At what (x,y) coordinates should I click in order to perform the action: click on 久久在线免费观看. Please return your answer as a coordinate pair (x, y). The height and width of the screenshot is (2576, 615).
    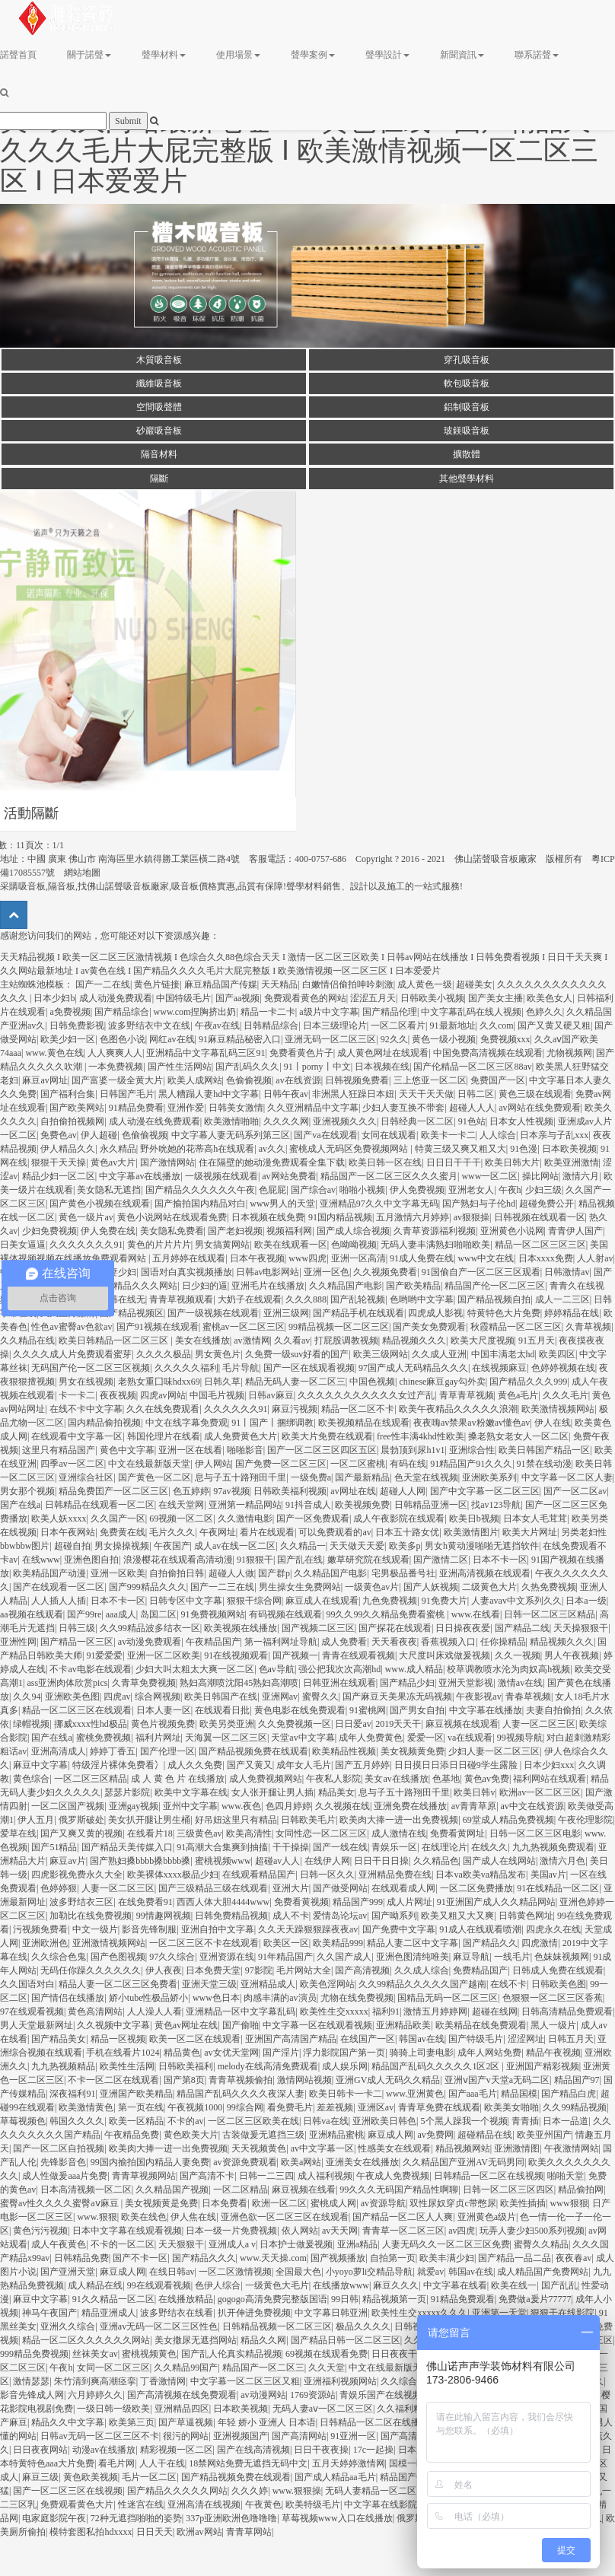
    Looking at the image, I should click on (162, 1409).